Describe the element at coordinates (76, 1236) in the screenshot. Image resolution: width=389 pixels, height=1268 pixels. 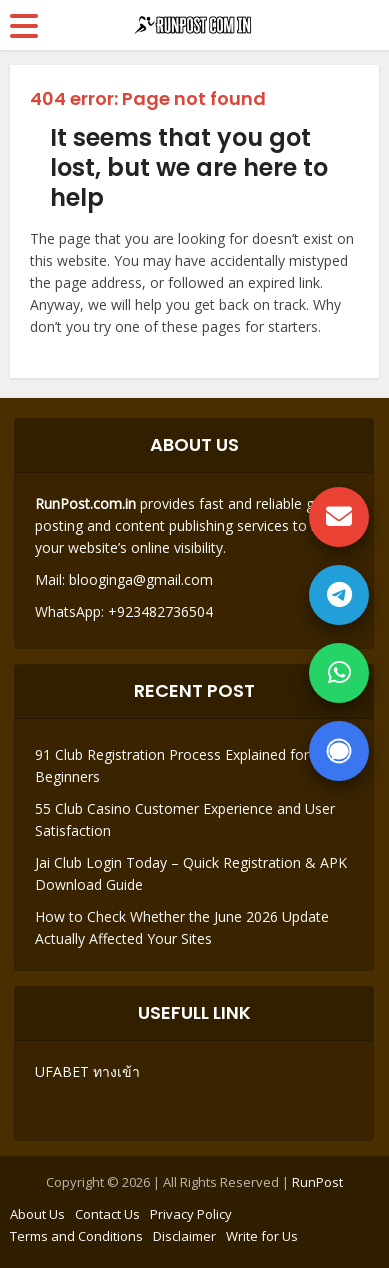
I see `Terms and Conditions` at that location.